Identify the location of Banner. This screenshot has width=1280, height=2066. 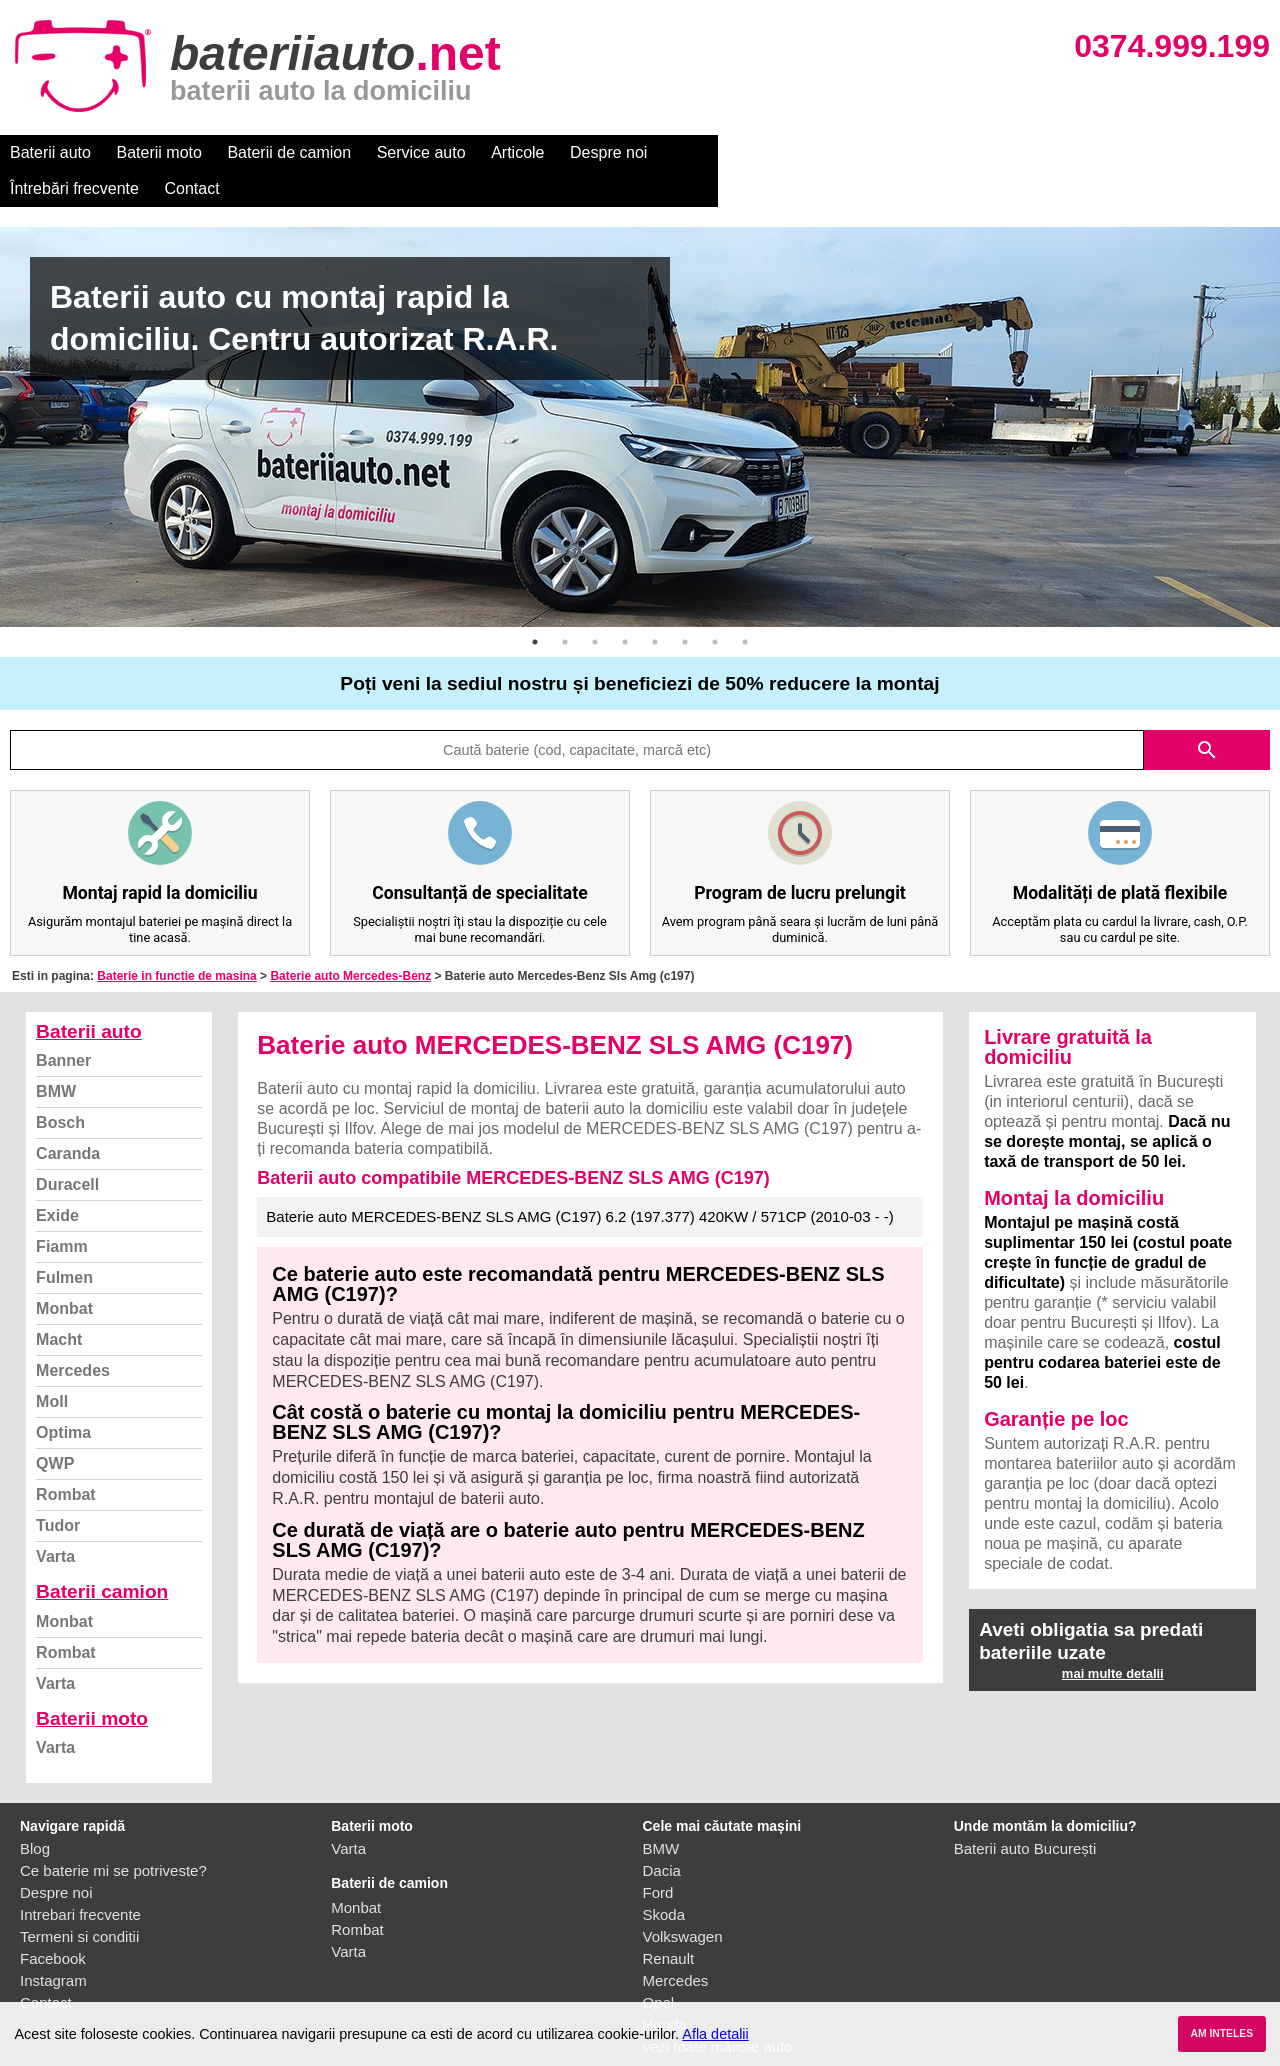
(63, 1024).